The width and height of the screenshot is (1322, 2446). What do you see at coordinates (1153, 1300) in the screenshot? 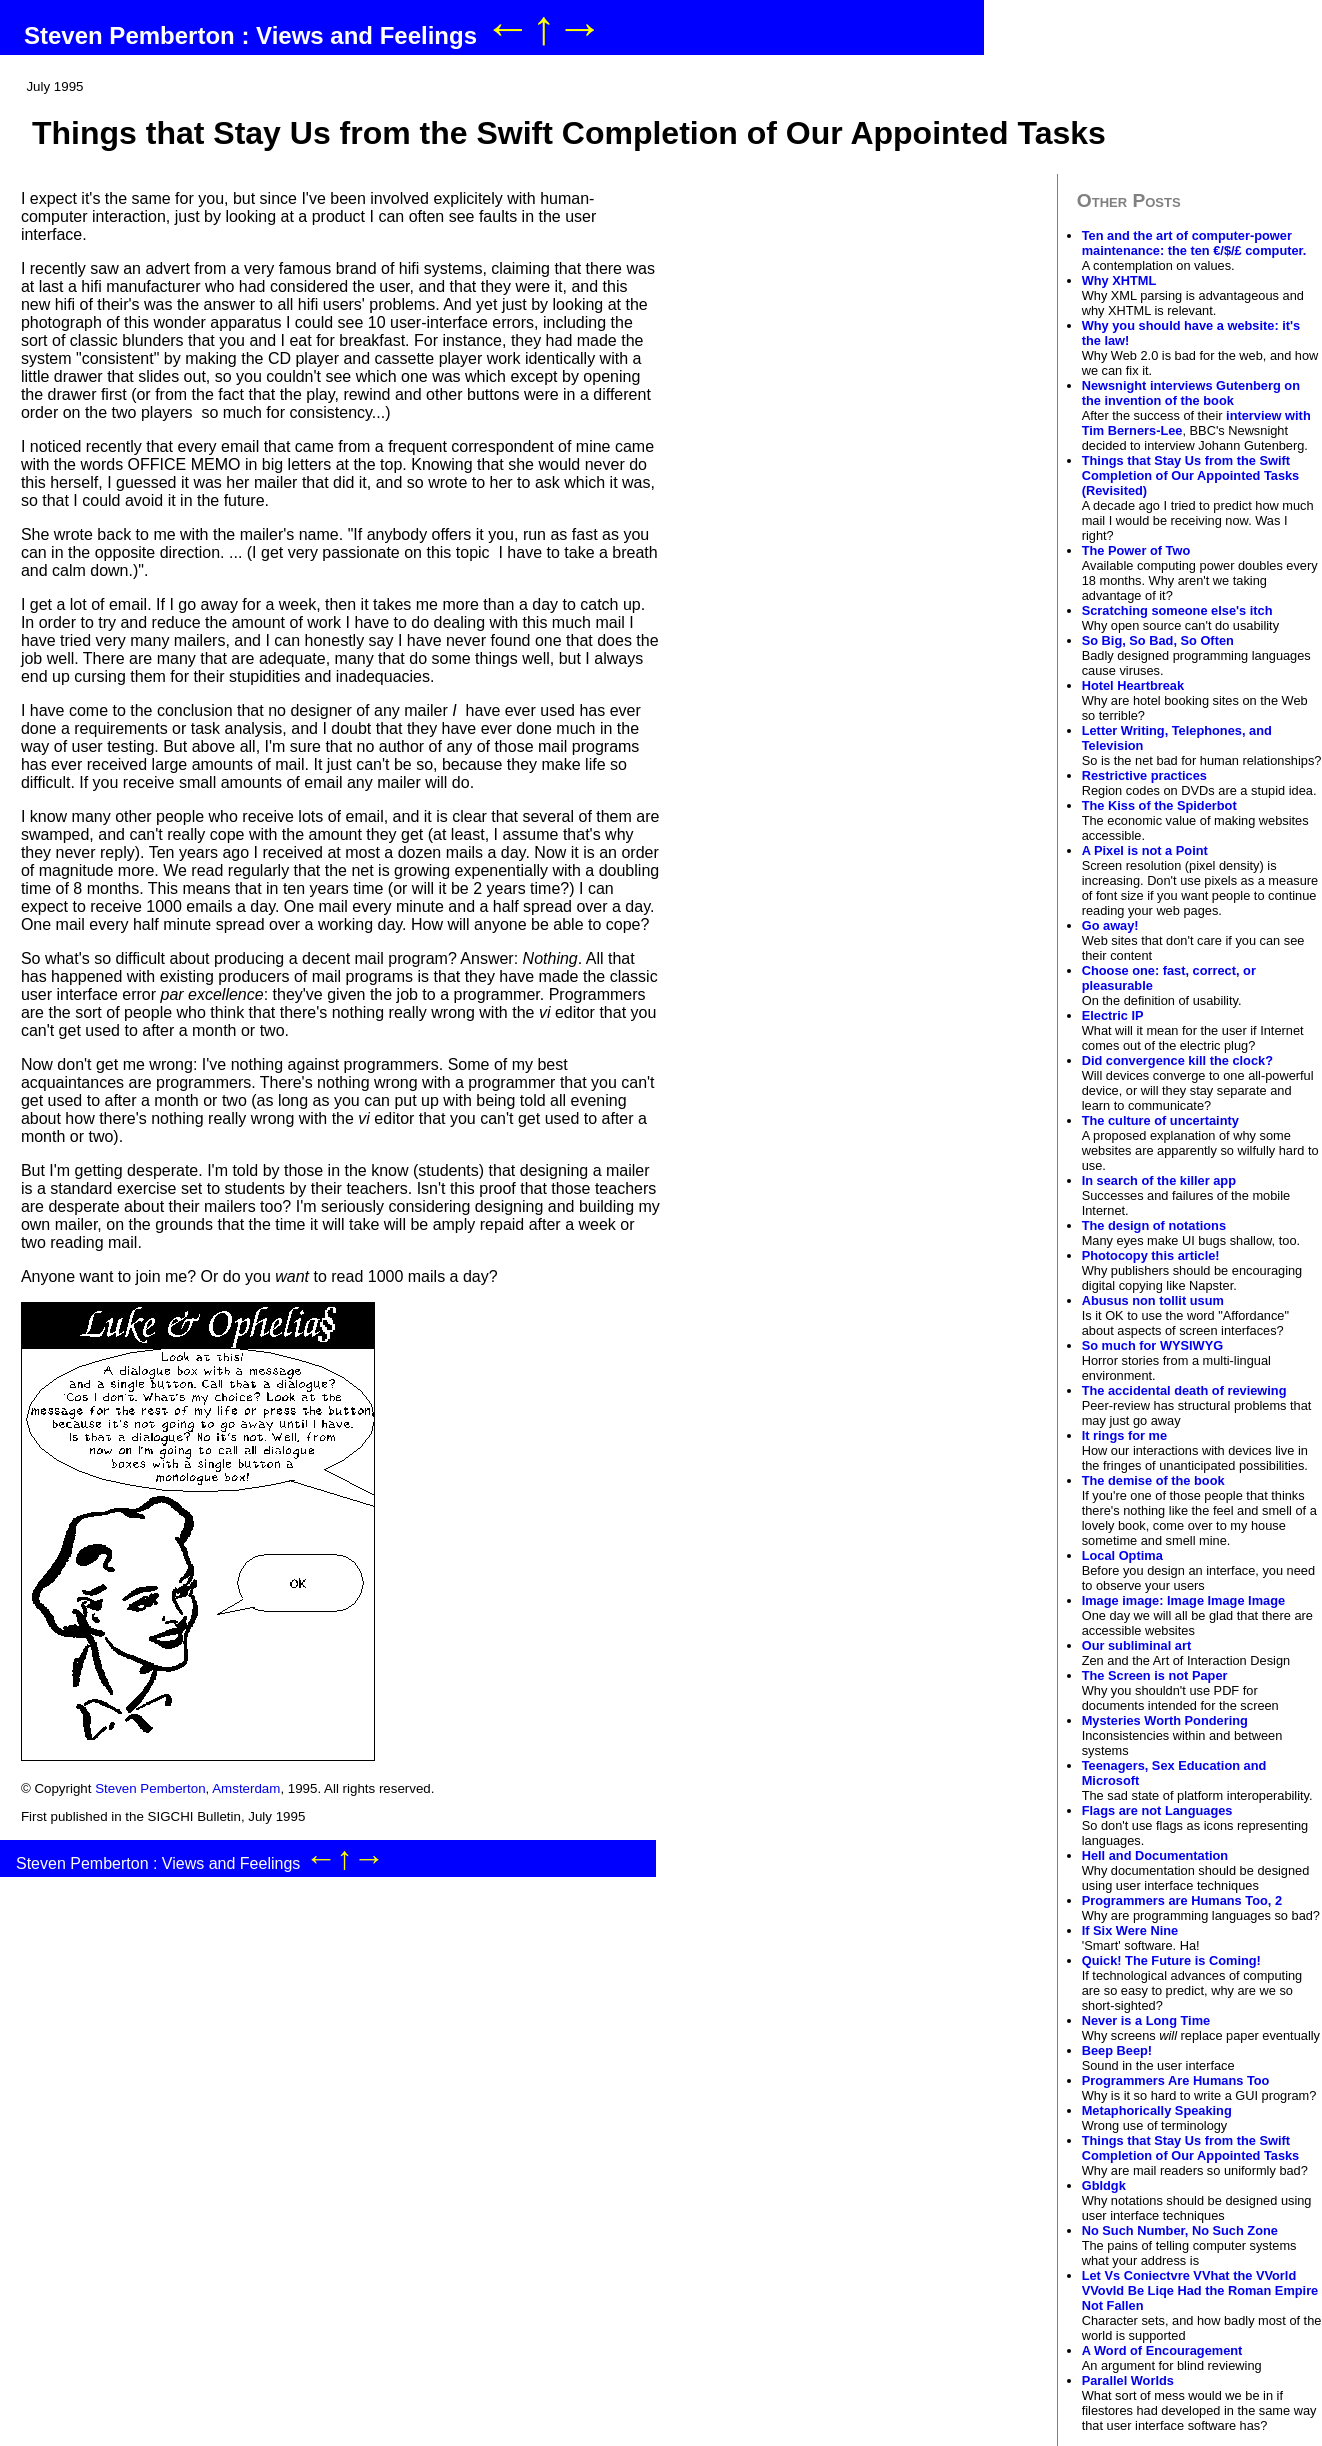
I see `Abusus non tollit usum` at bounding box center [1153, 1300].